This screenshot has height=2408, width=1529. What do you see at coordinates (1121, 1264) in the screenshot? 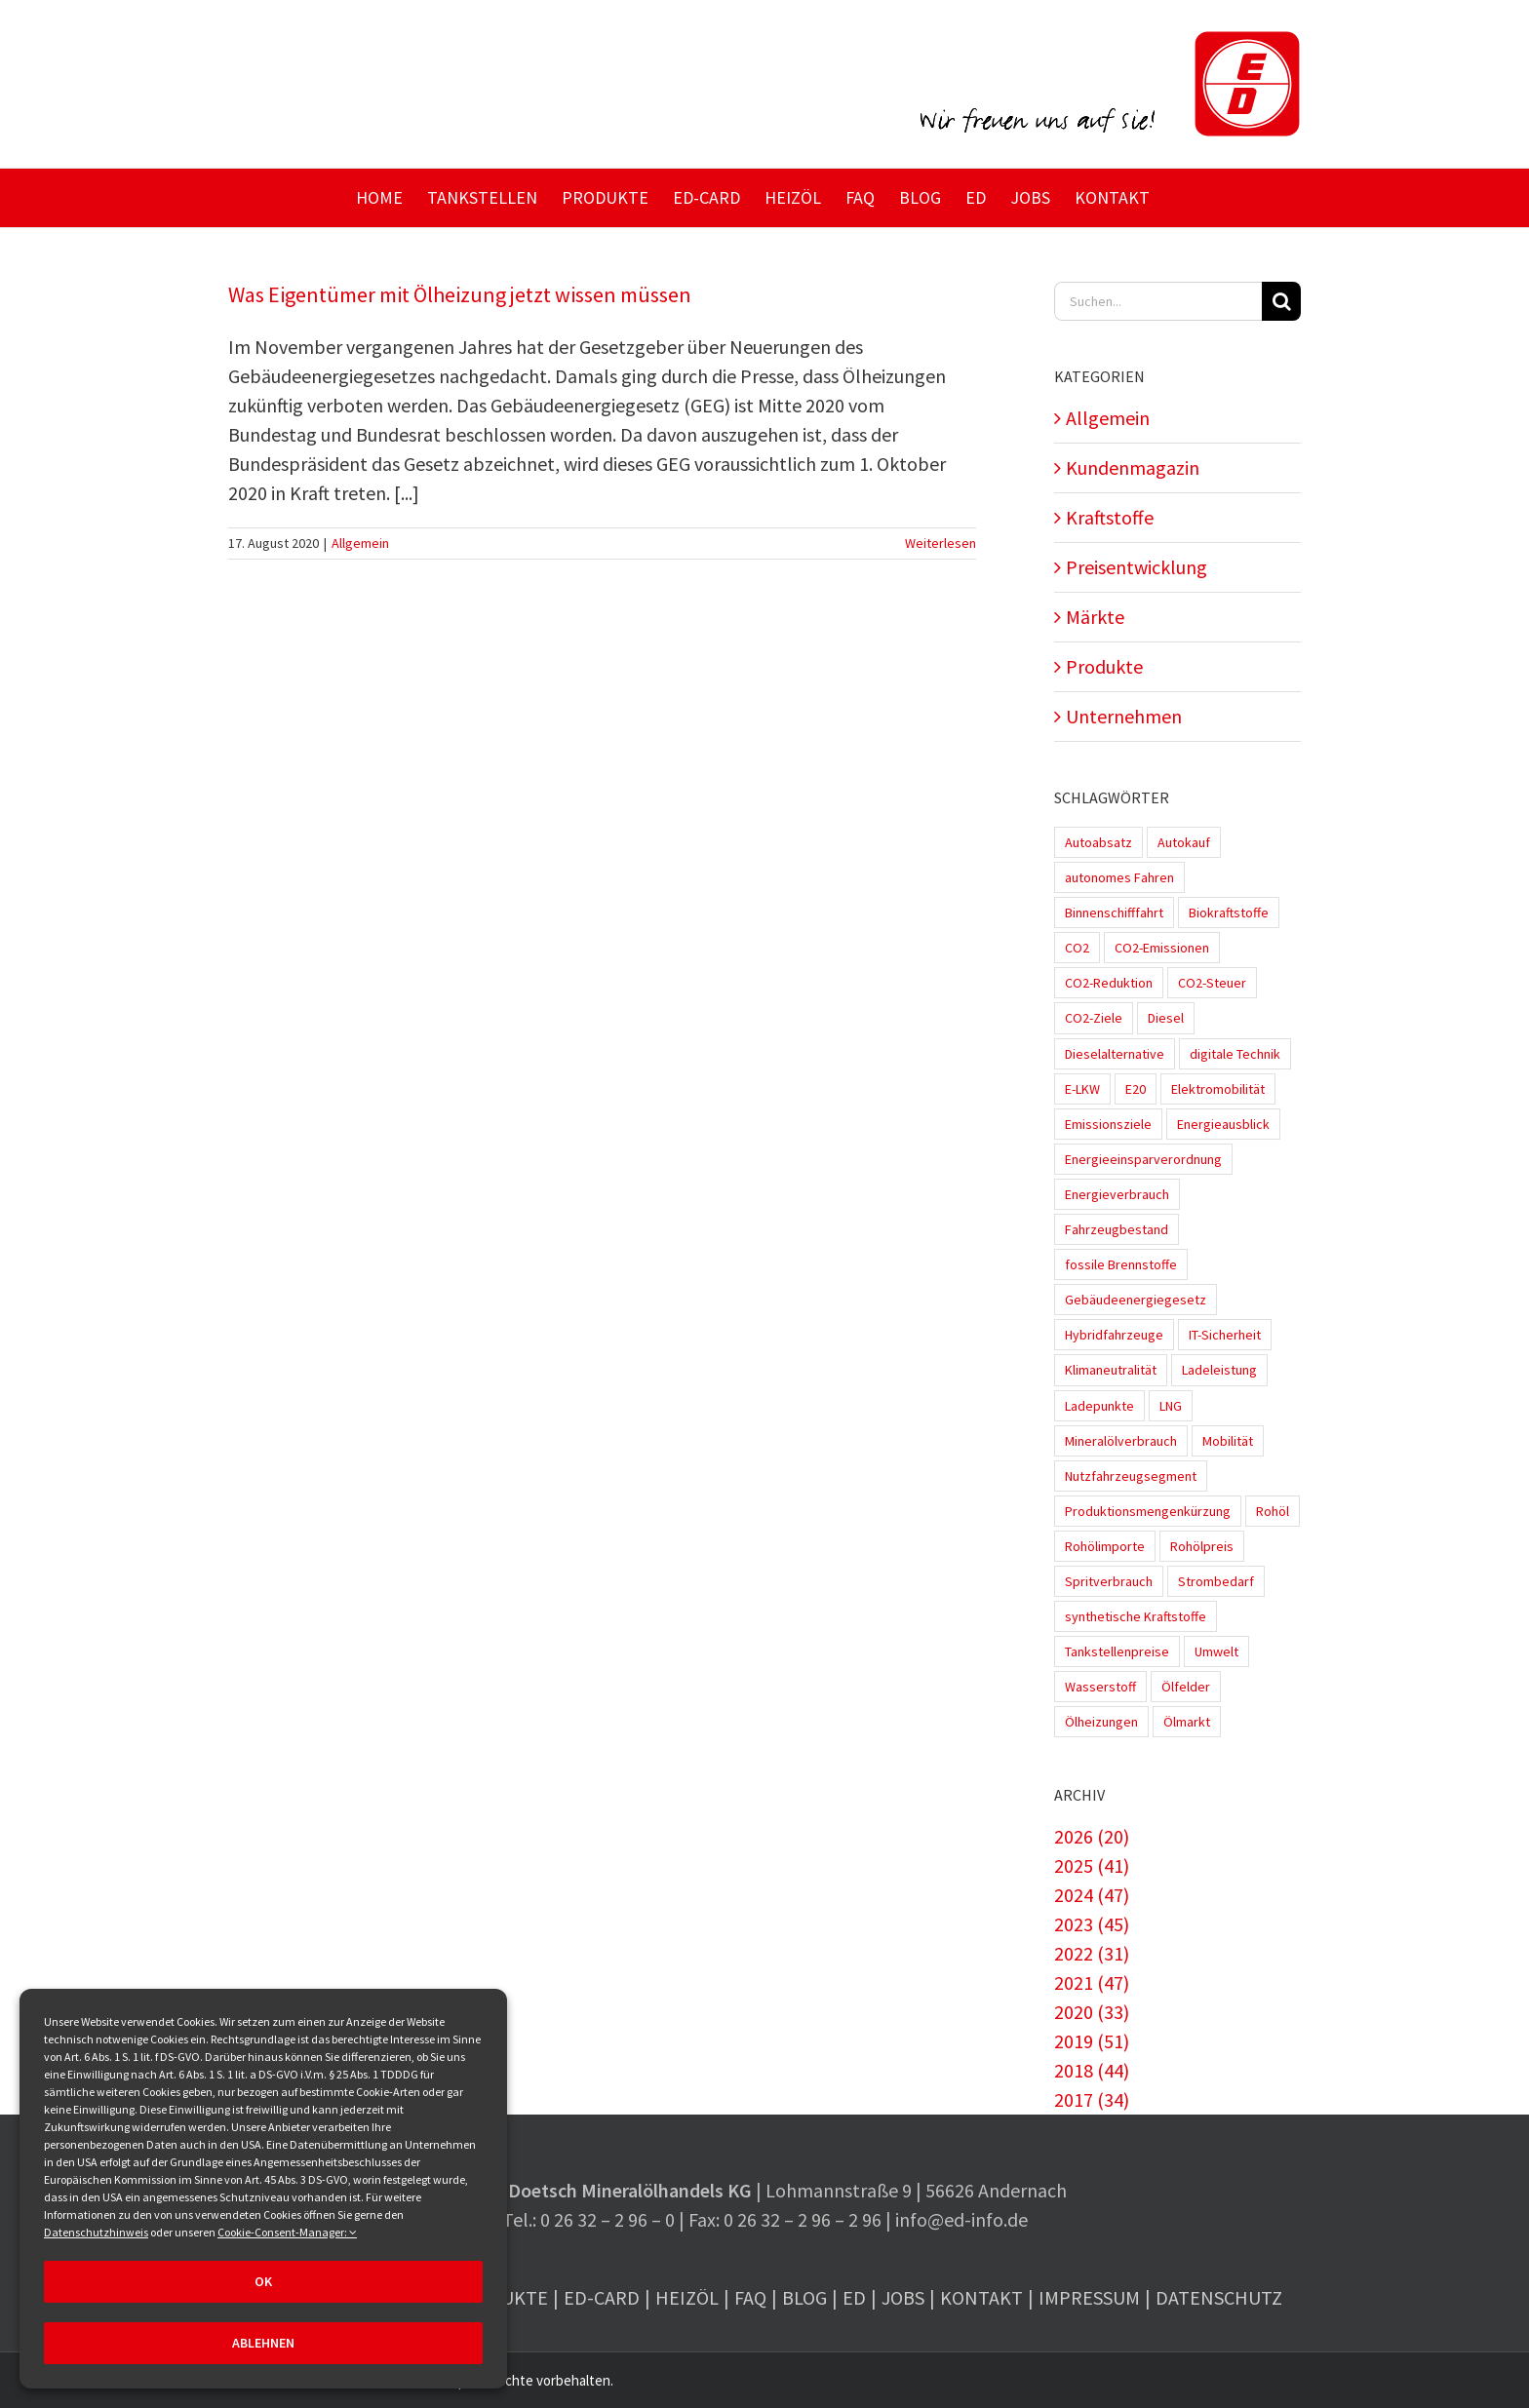
I see `fossile Brennstoffe [fossile Brennstoffe (1 Eintrag)]` at bounding box center [1121, 1264].